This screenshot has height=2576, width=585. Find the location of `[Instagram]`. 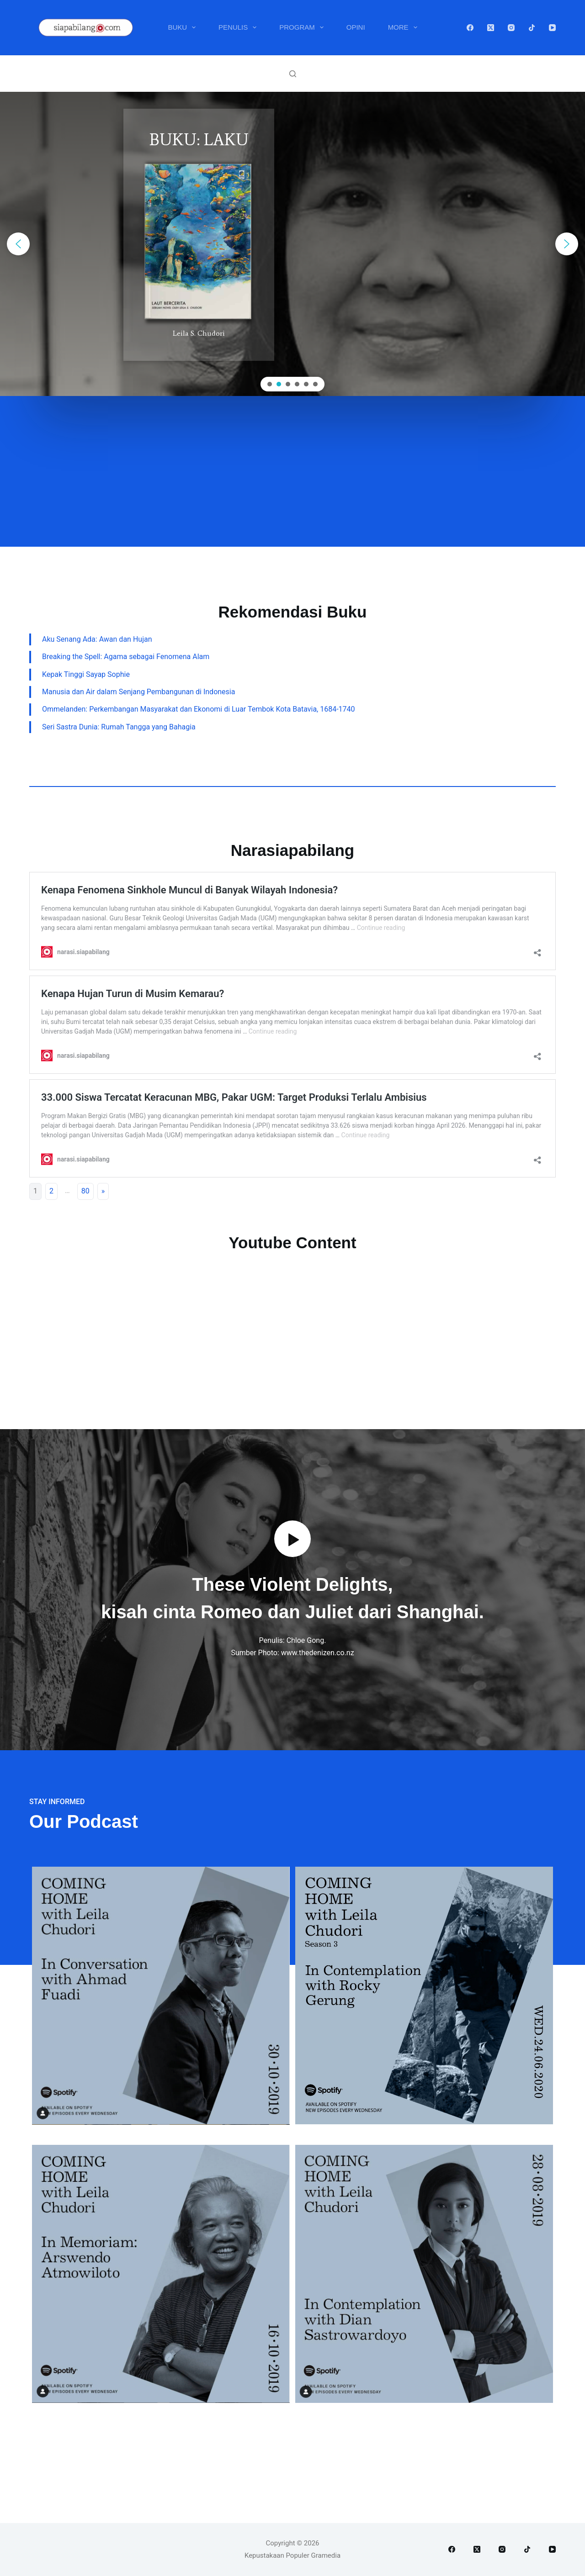

[Instagram] is located at coordinates (511, 27).